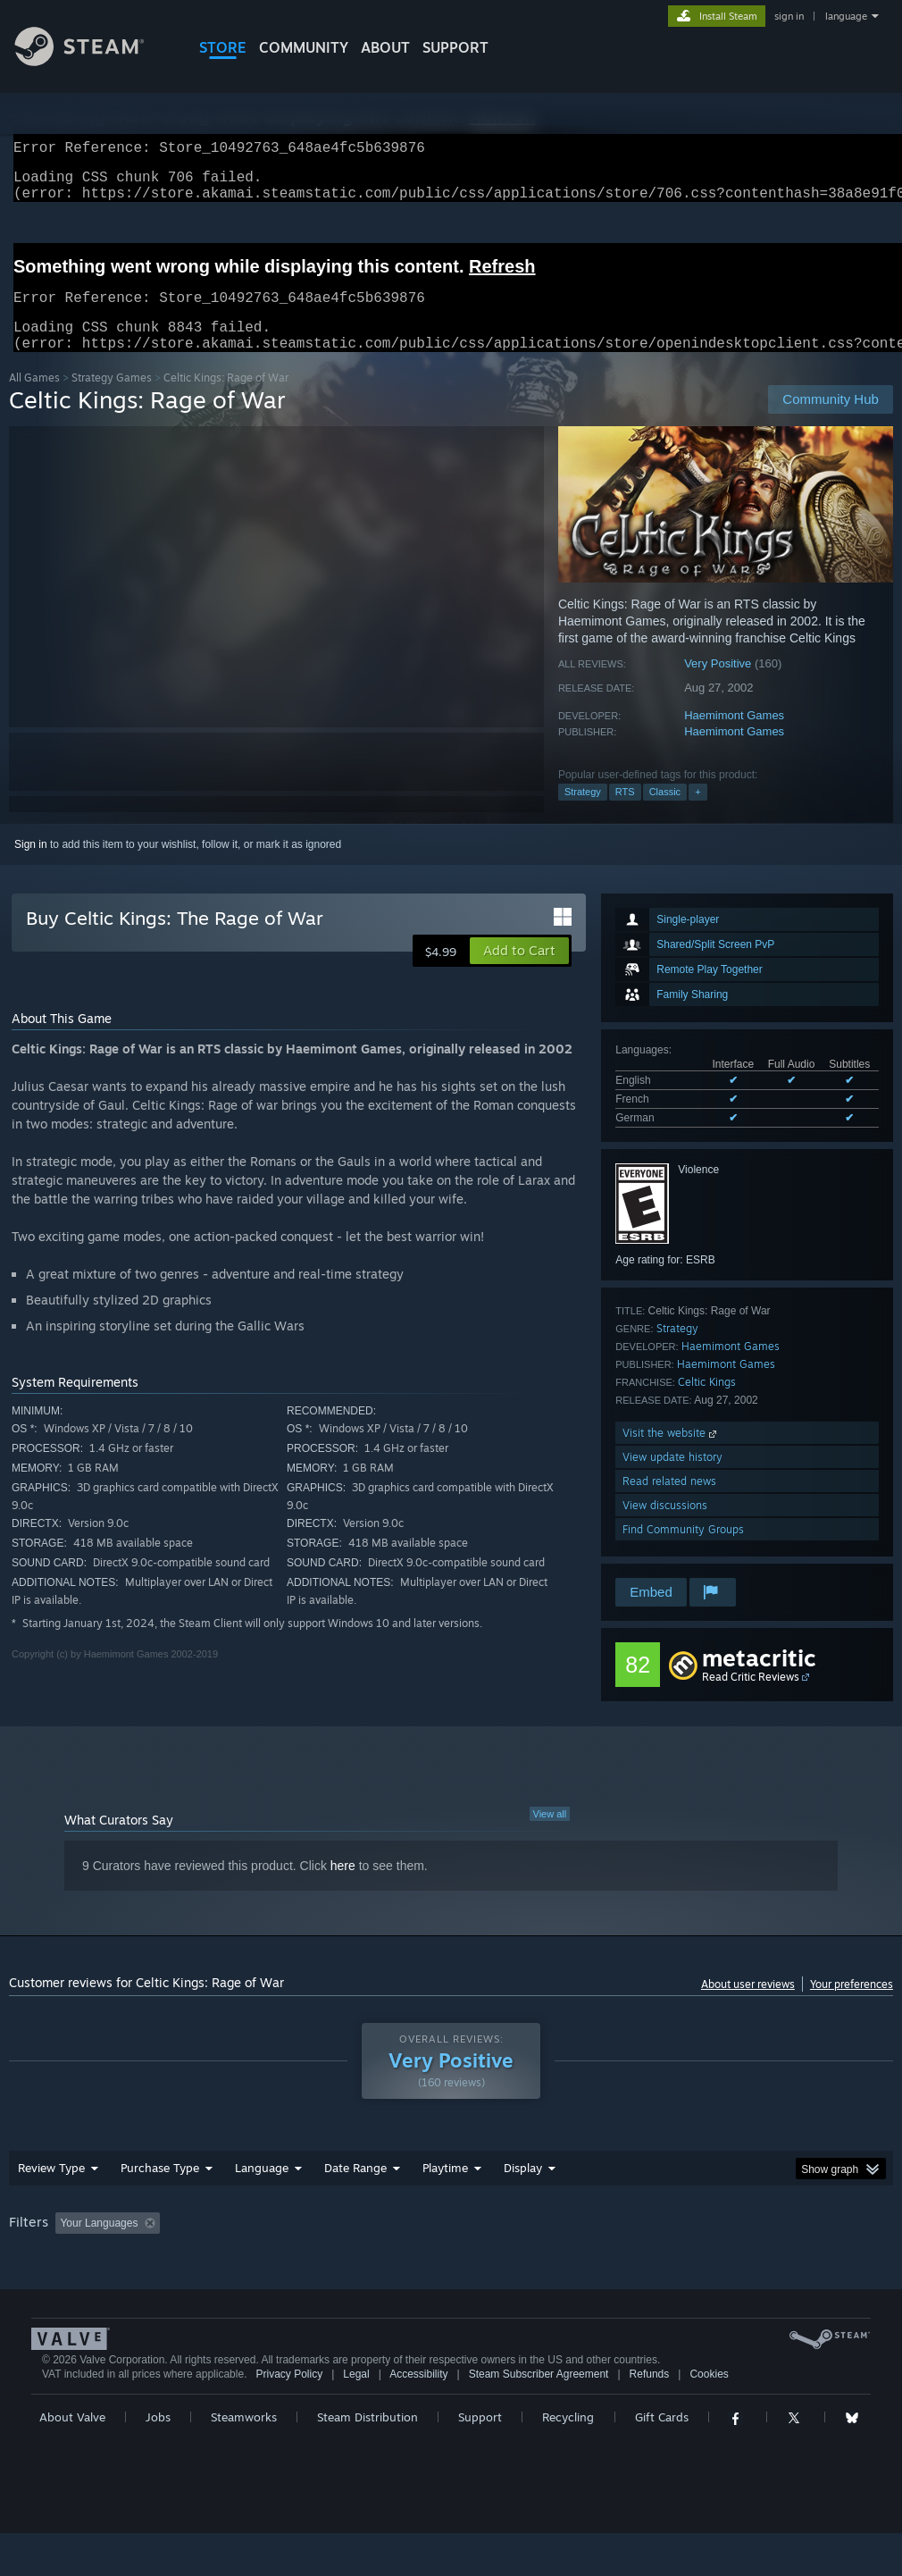 The width and height of the screenshot is (902, 2576). I want to click on Steam Subscriber Agreement, so click(539, 2417).